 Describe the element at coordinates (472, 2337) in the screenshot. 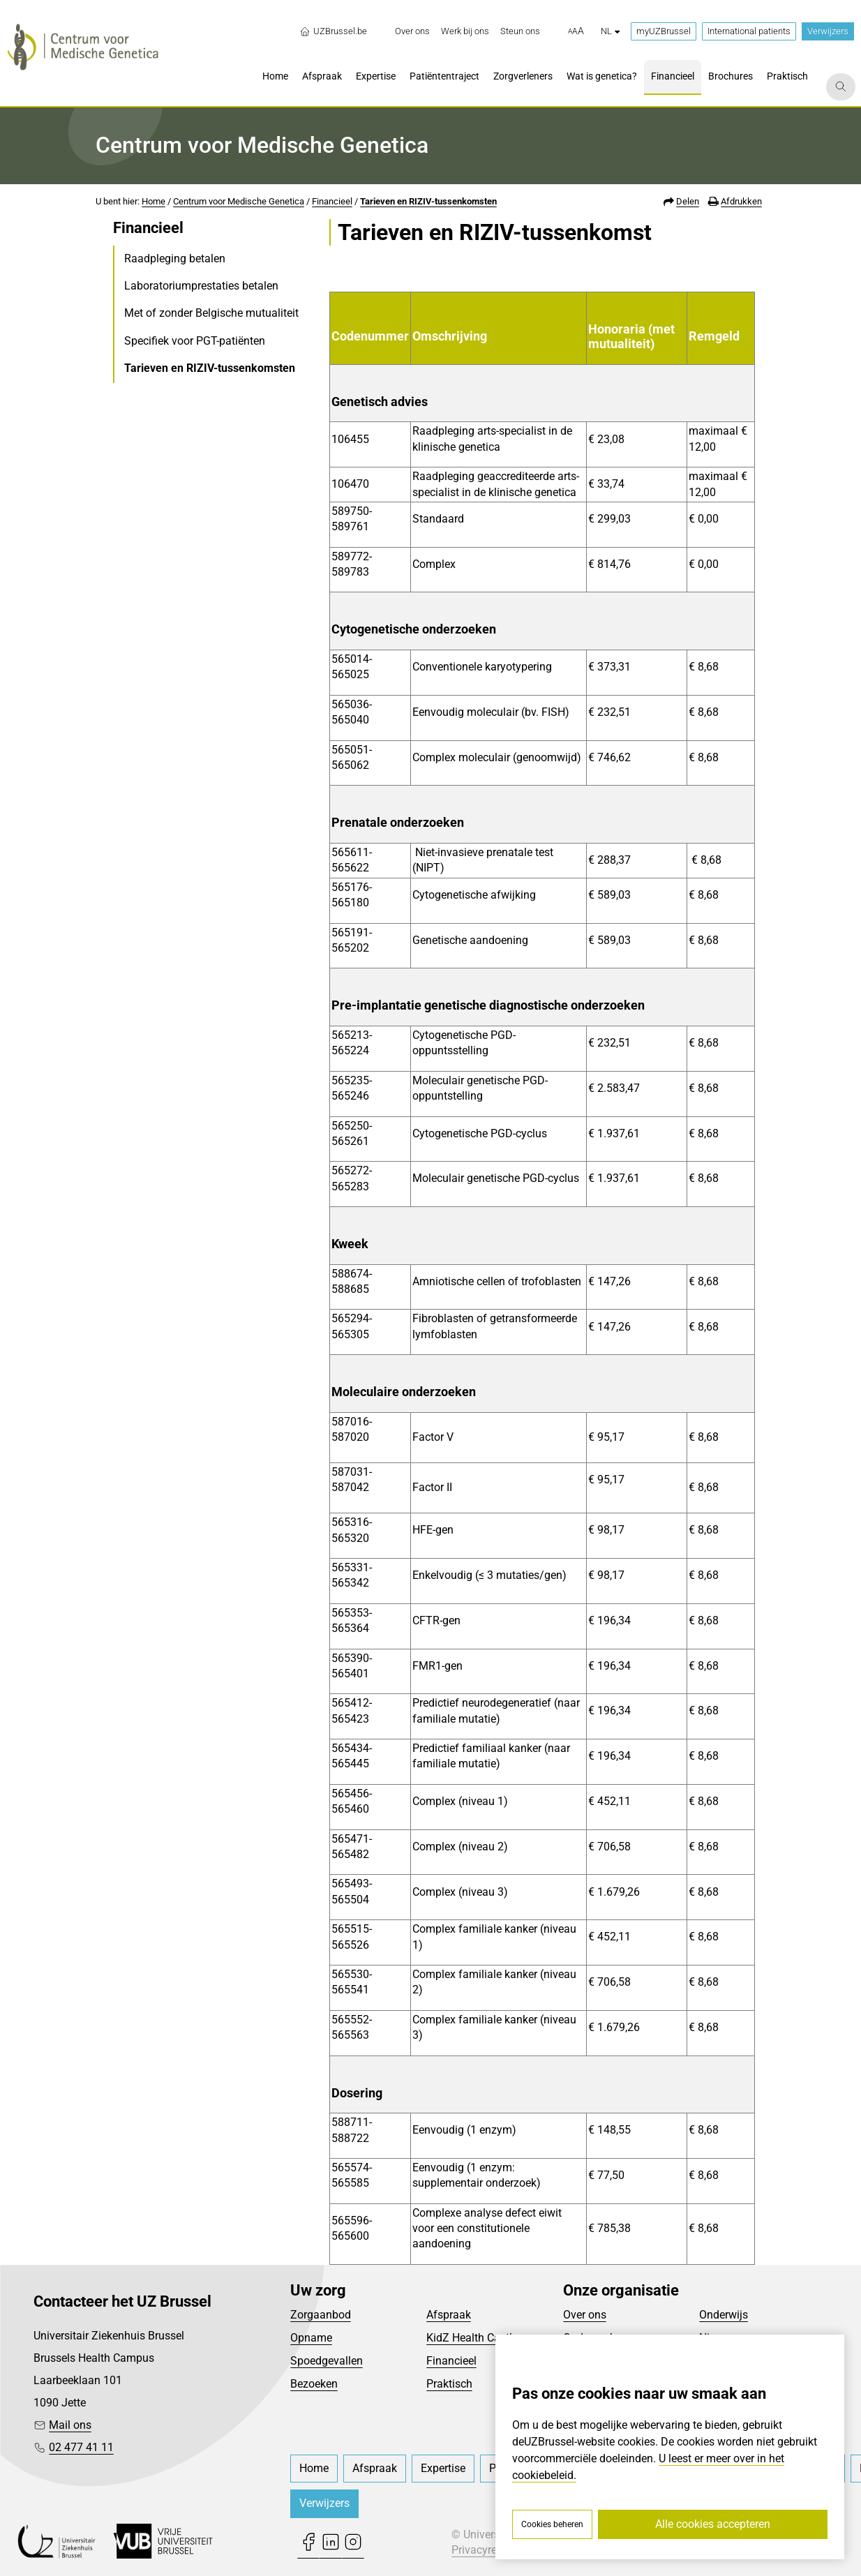

I see `KidZ Health Castle` at that location.